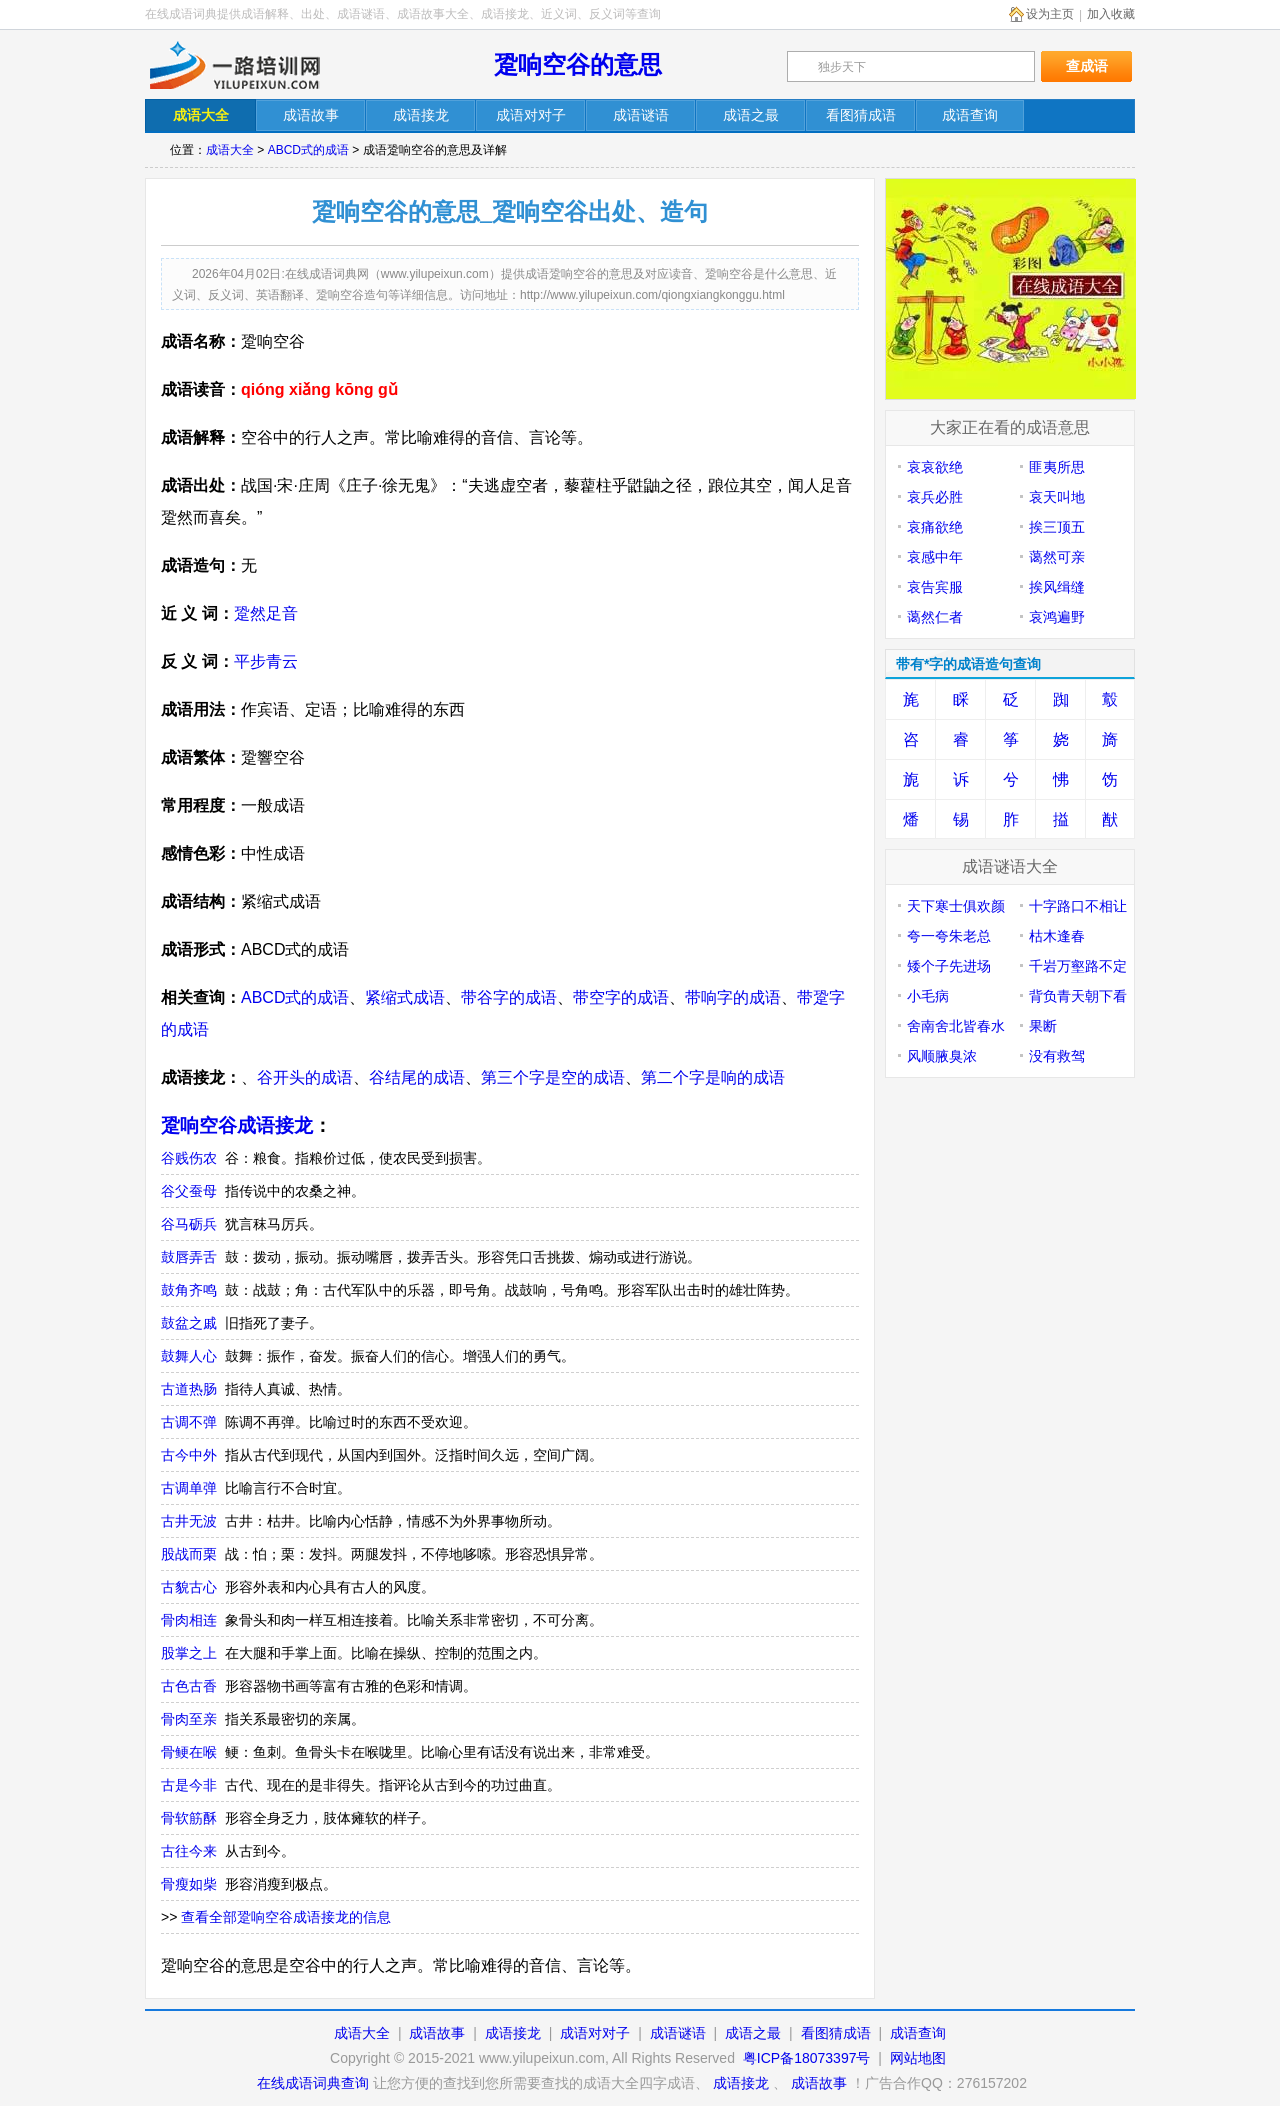  Describe the element at coordinates (189, 1224) in the screenshot. I see `谷马砺兵` at that location.